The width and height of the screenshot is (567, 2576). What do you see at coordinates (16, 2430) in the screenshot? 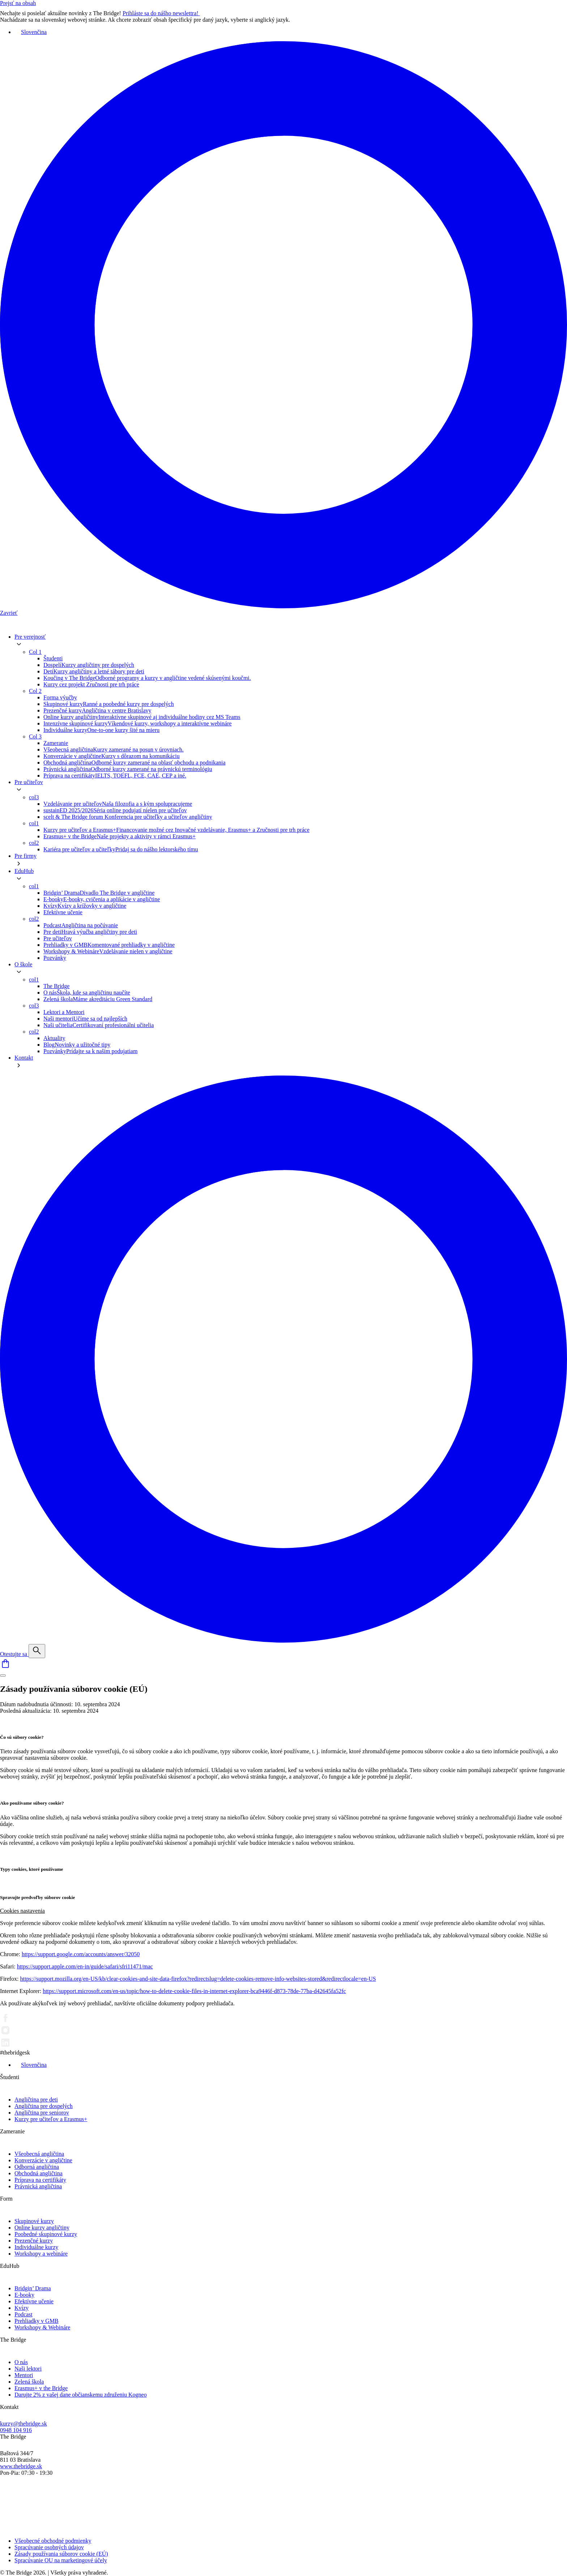
I see `0948 104 916` at bounding box center [16, 2430].